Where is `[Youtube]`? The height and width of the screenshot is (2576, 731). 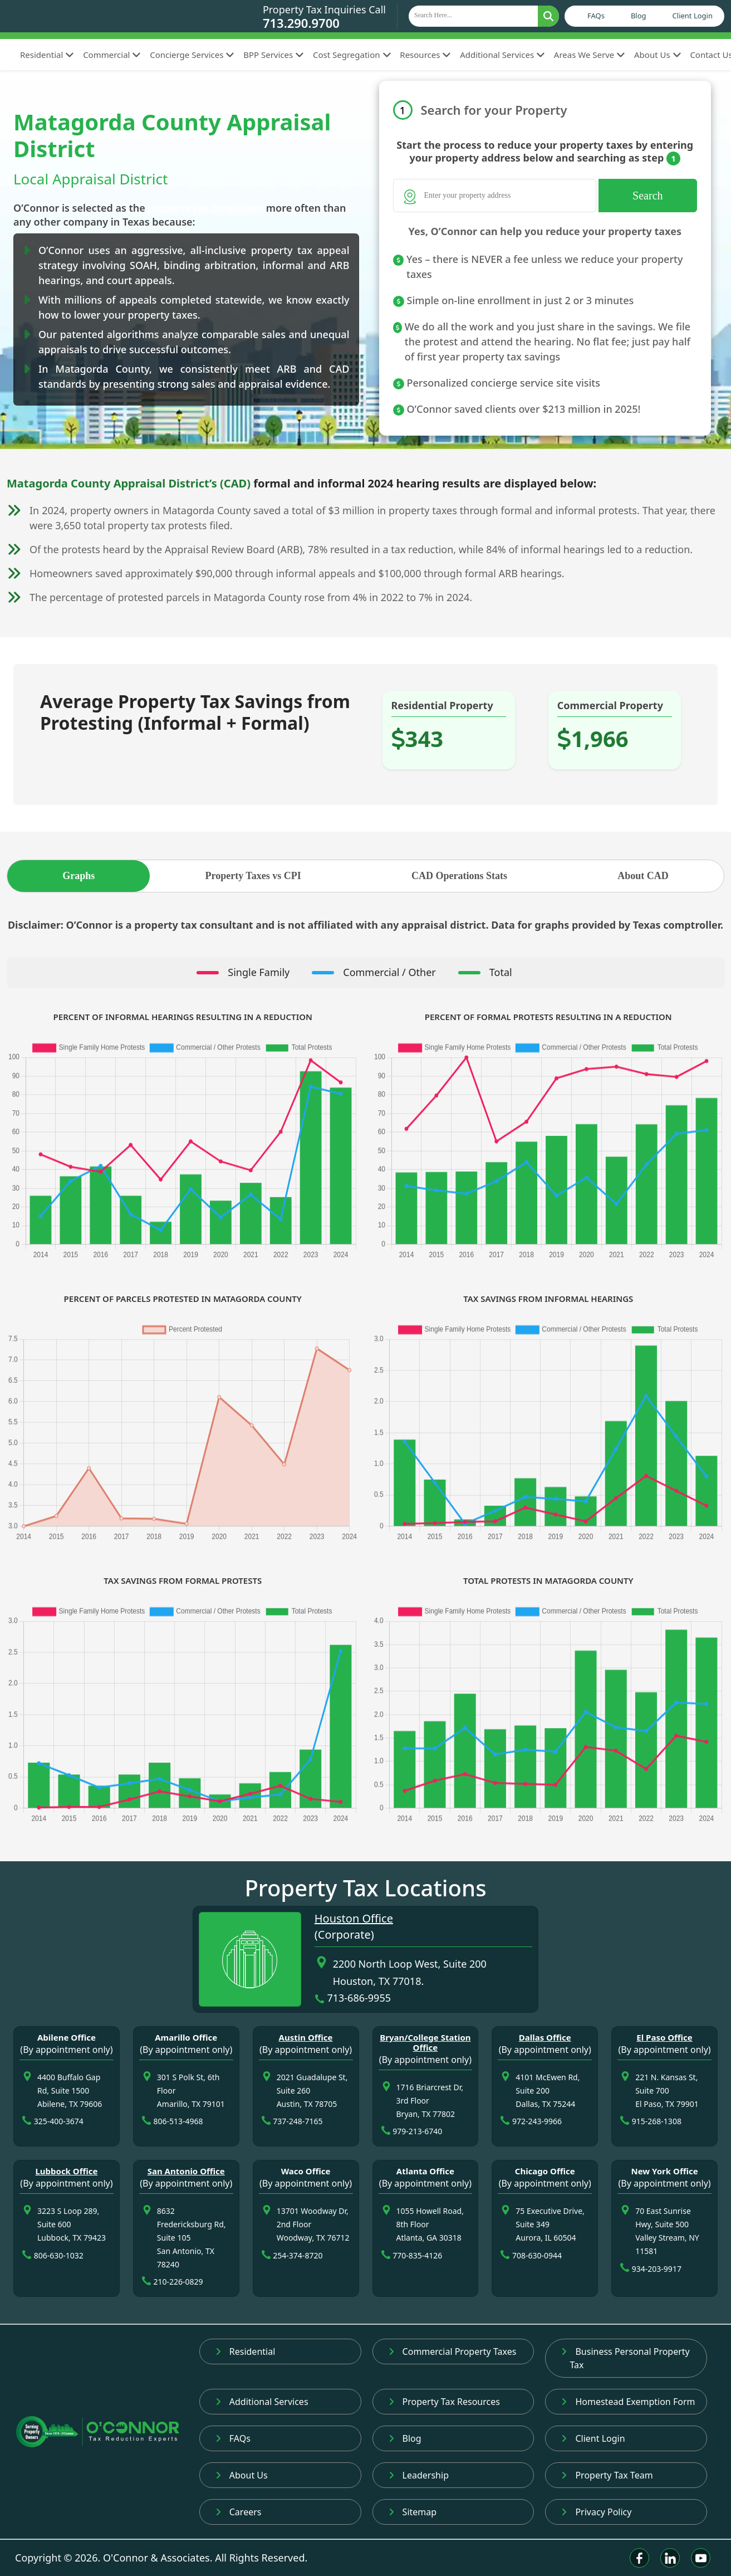 [Youtube] is located at coordinates (700, 2558).